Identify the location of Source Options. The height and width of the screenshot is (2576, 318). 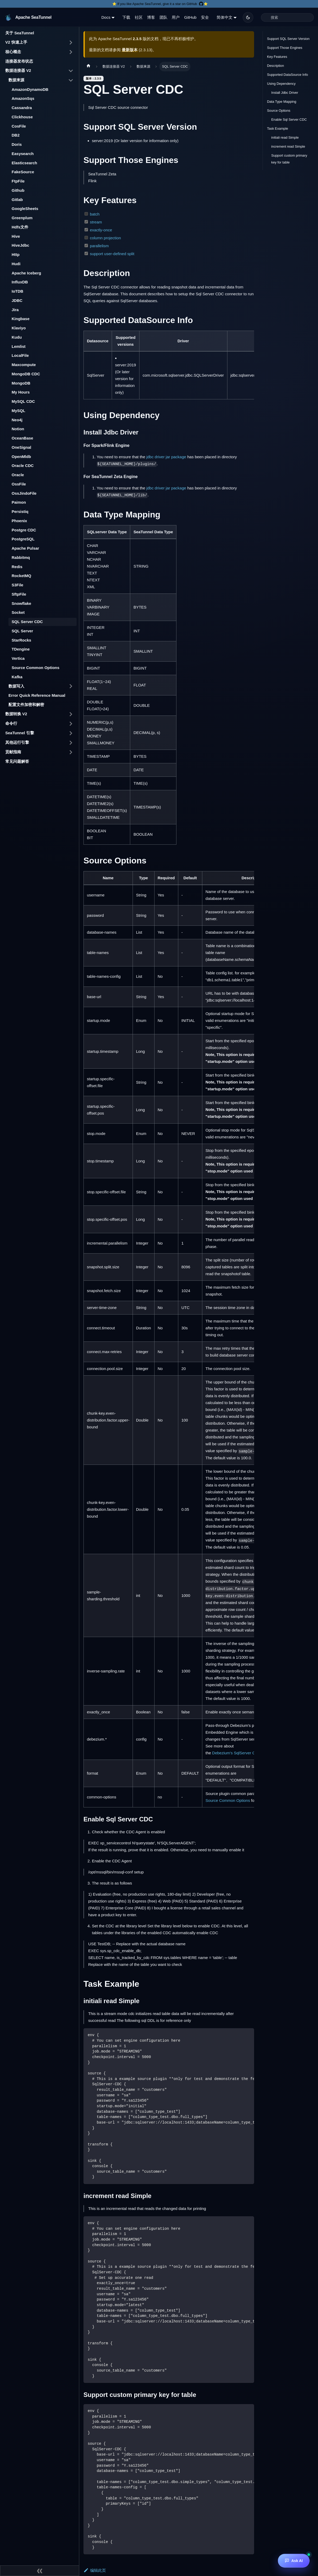
(278, 111).